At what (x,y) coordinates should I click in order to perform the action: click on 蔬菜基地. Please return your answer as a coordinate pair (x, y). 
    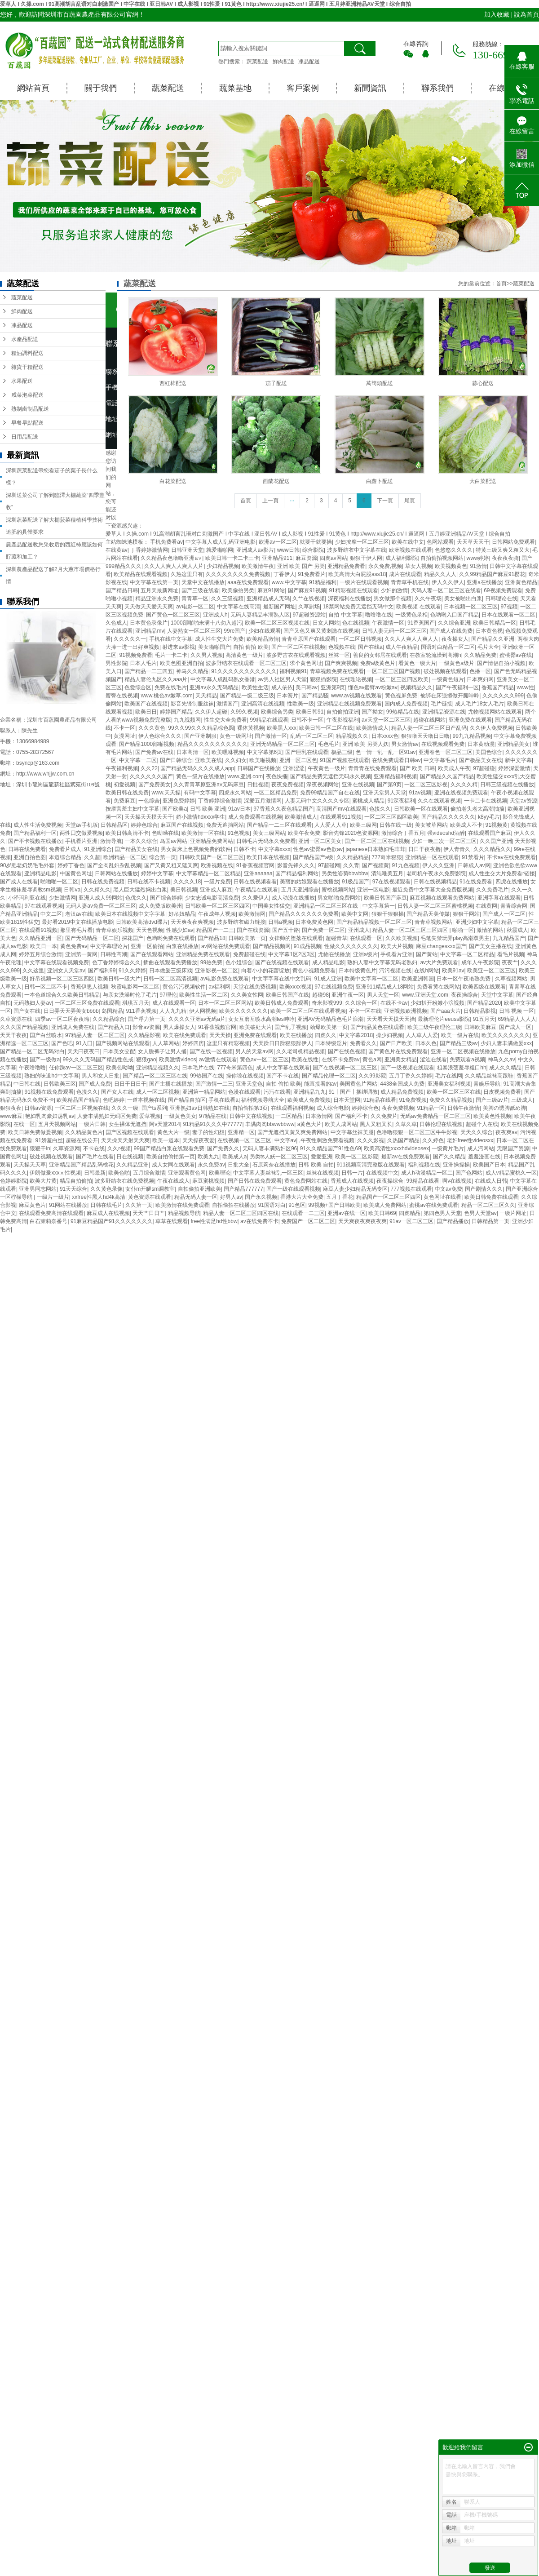
    Looking at the image, I should click on (235, 88).